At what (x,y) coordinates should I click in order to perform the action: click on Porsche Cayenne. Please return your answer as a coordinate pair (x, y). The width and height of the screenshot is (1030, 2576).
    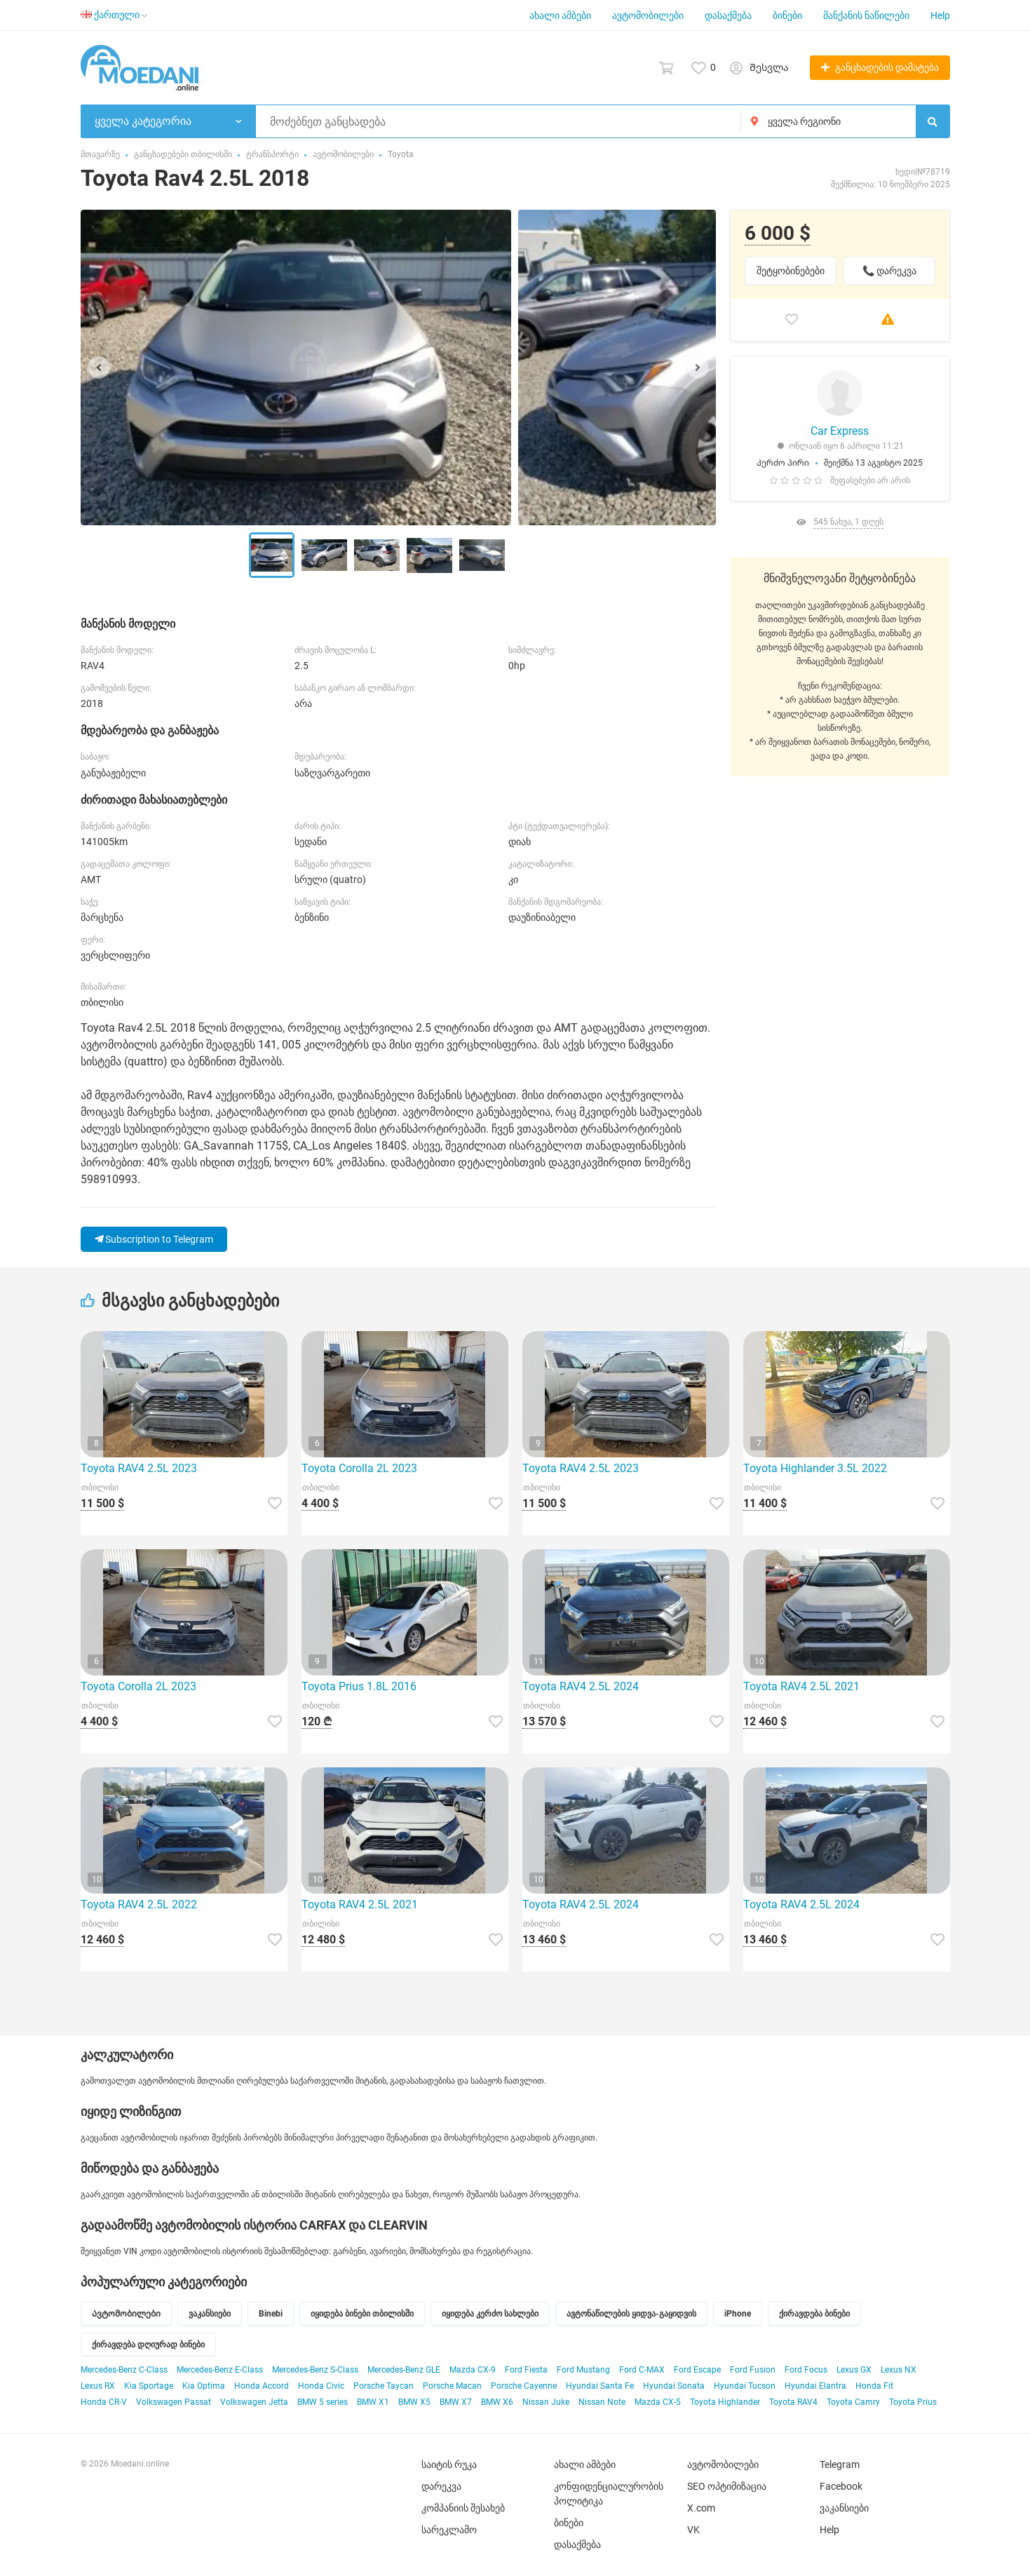
    Looking at the image, I should click on (524, 2386).